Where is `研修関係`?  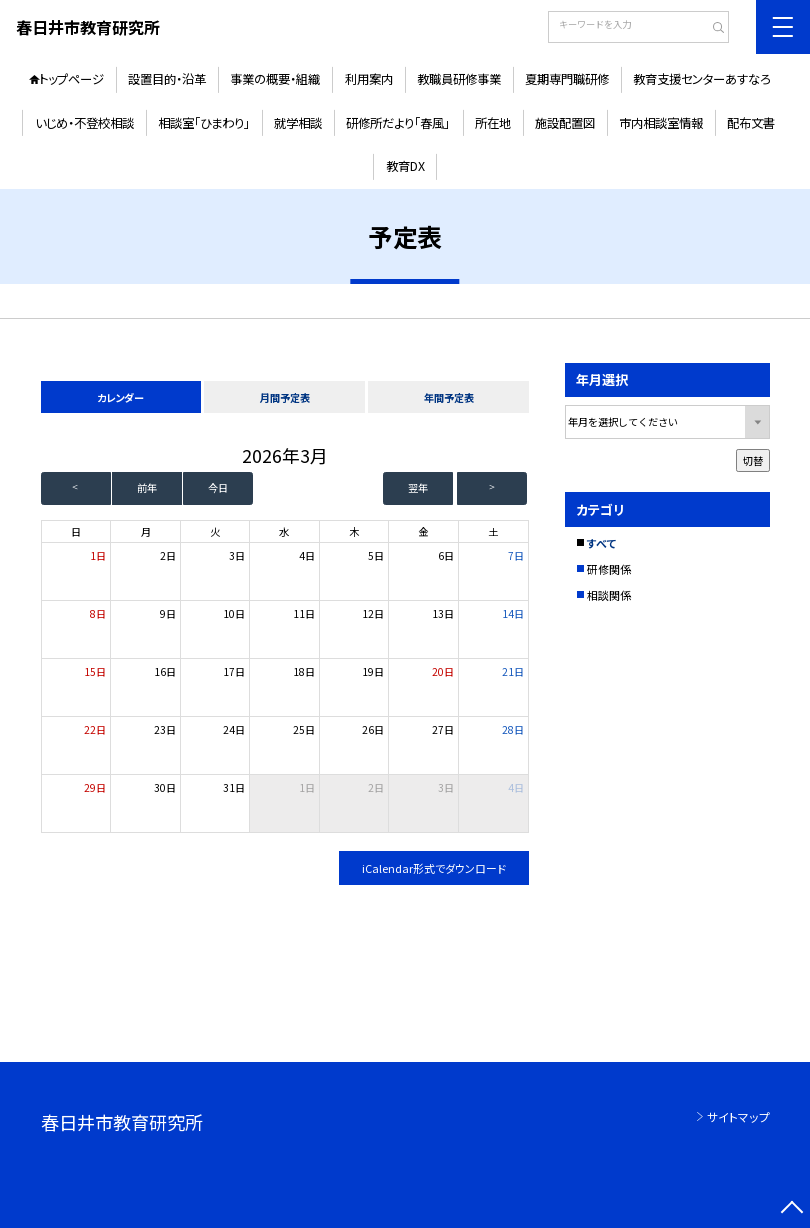
研修関係 is located at coordinates (609, 569).